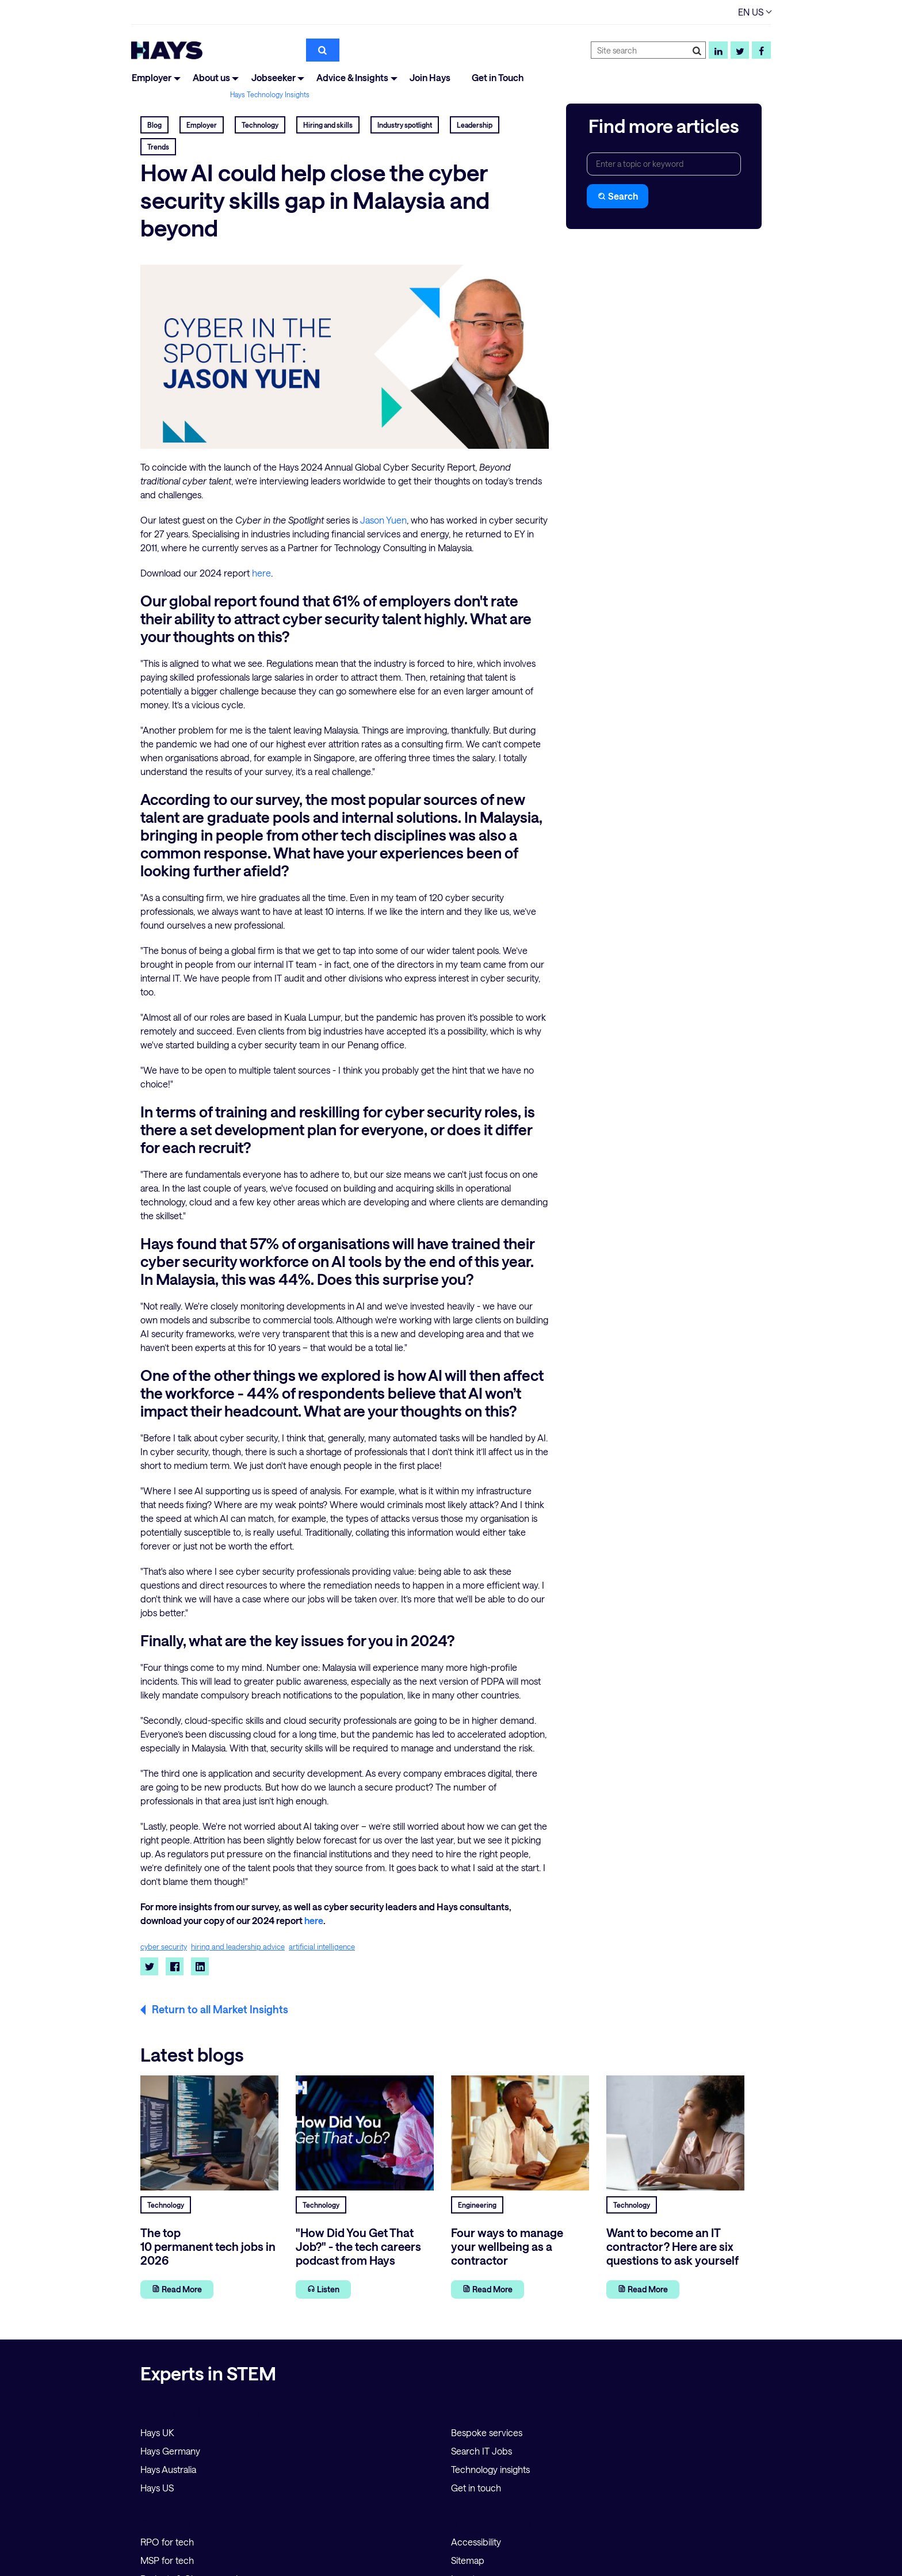 Image resolution: width=902 pixels, height=2576 pixels. What do you see at coordinates (261, 572) in the screenshot?
I see `here` at bounding box center [261, 572].